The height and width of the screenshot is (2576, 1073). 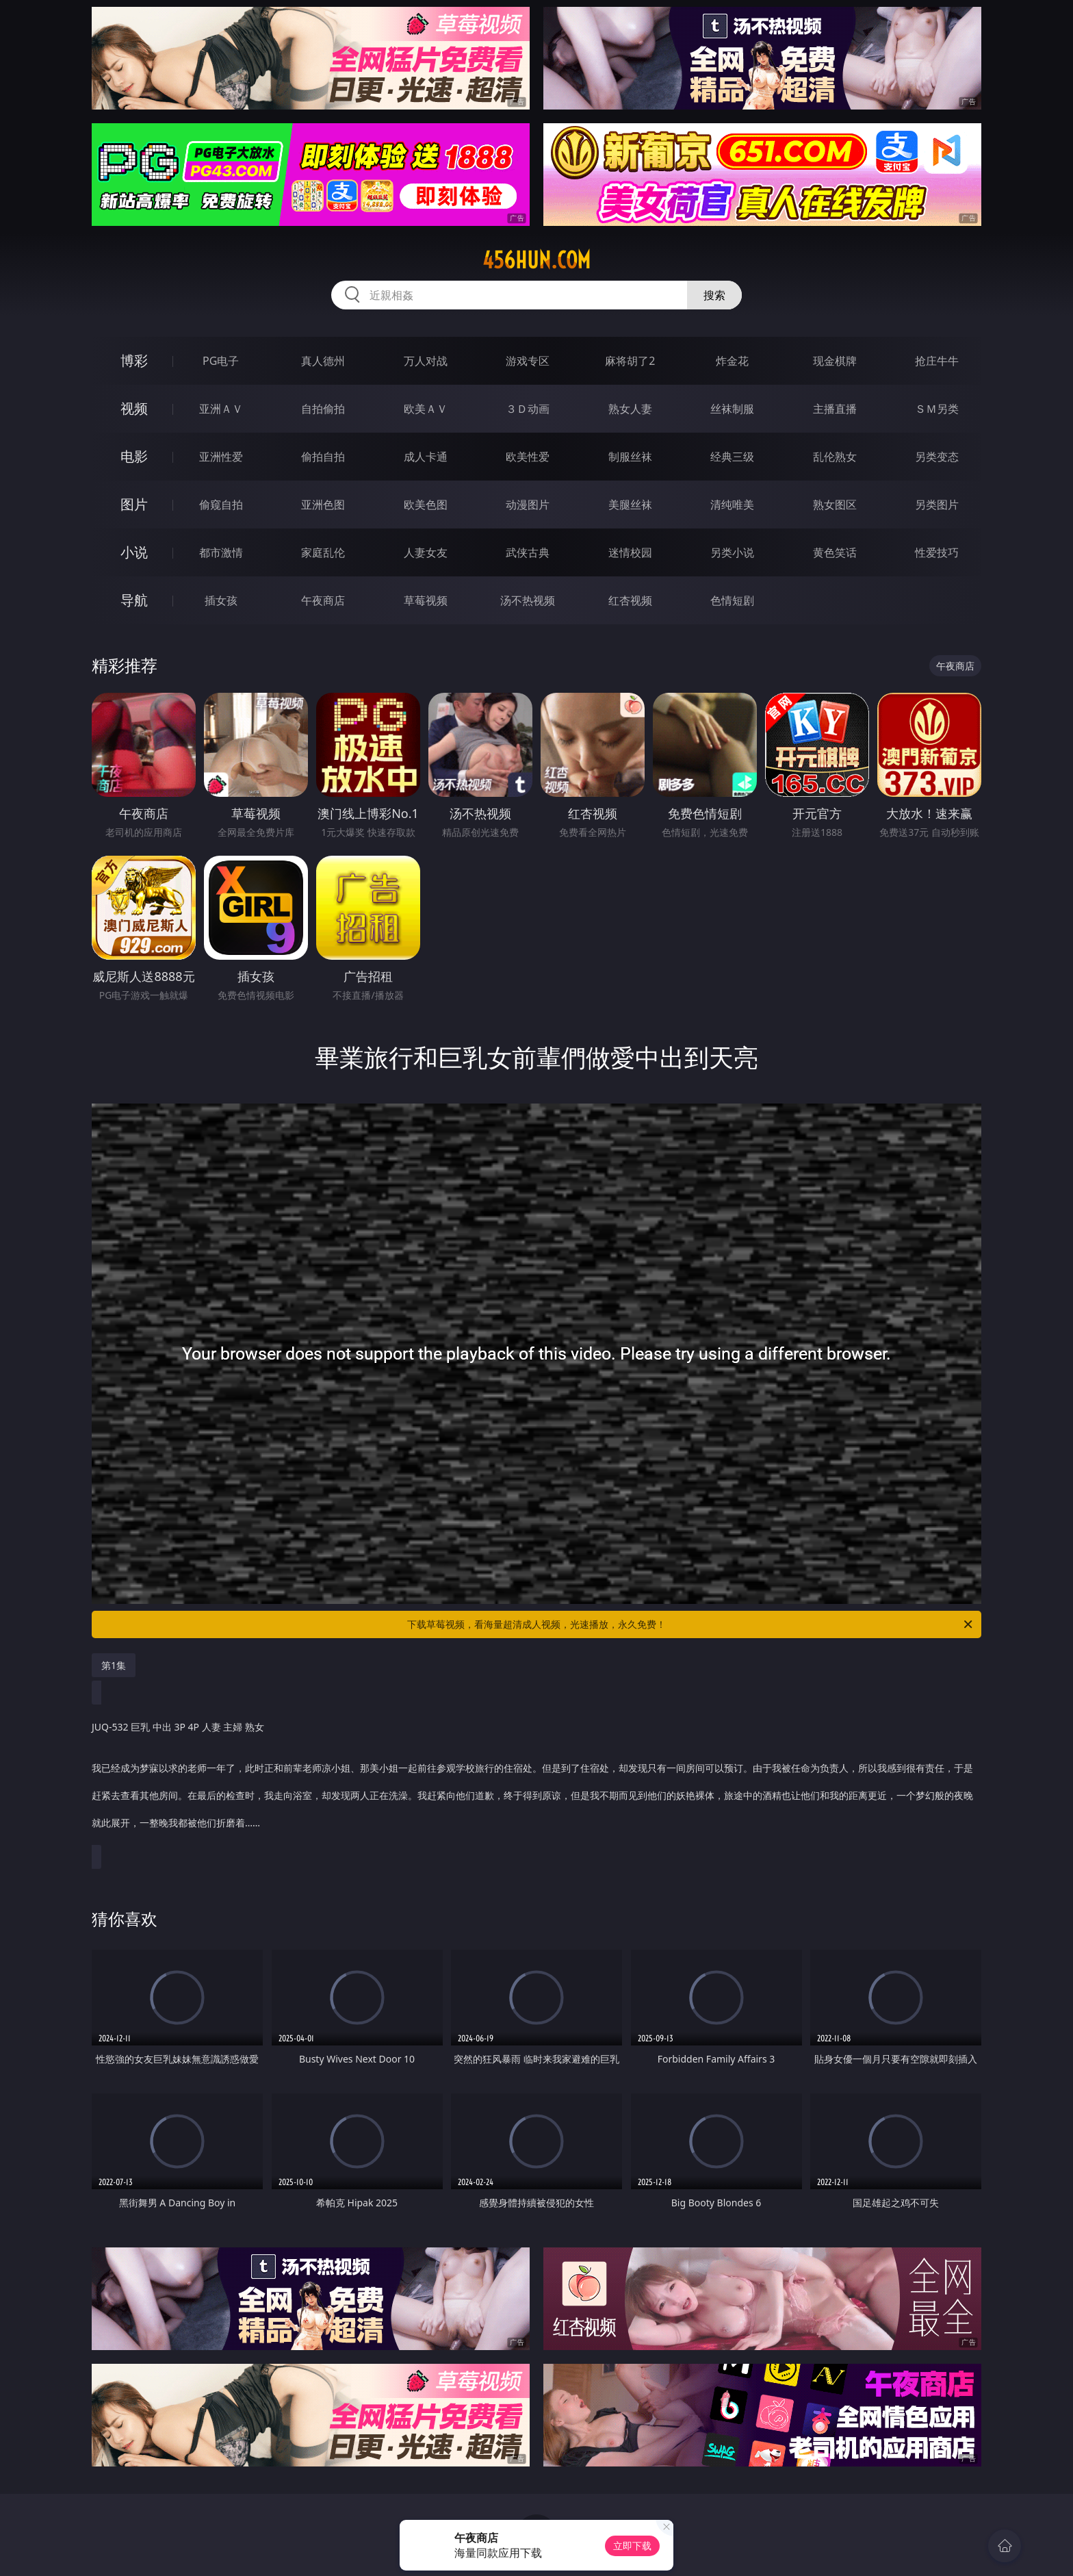 What do you see at coordinates (221, 456) in the screenshot?
I see `亚洲性爱` at bounding box center [221, 456].